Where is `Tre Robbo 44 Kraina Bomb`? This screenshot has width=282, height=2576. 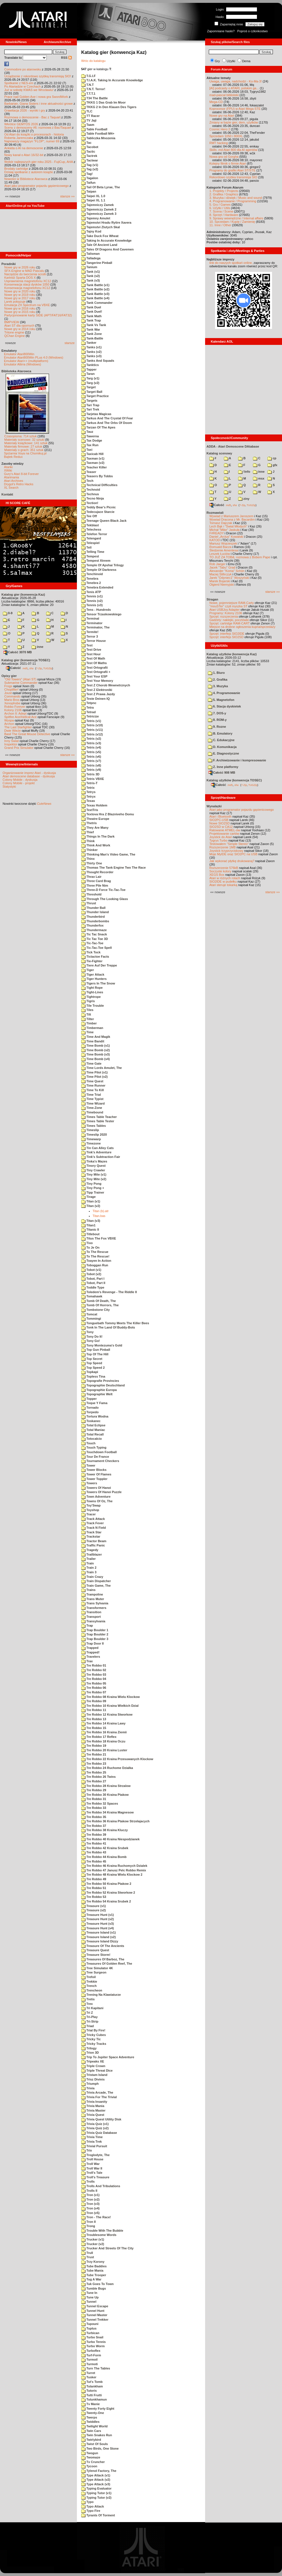
Tre Robbo 44 Kraina Bomb is located at coordinates (103, 1857).